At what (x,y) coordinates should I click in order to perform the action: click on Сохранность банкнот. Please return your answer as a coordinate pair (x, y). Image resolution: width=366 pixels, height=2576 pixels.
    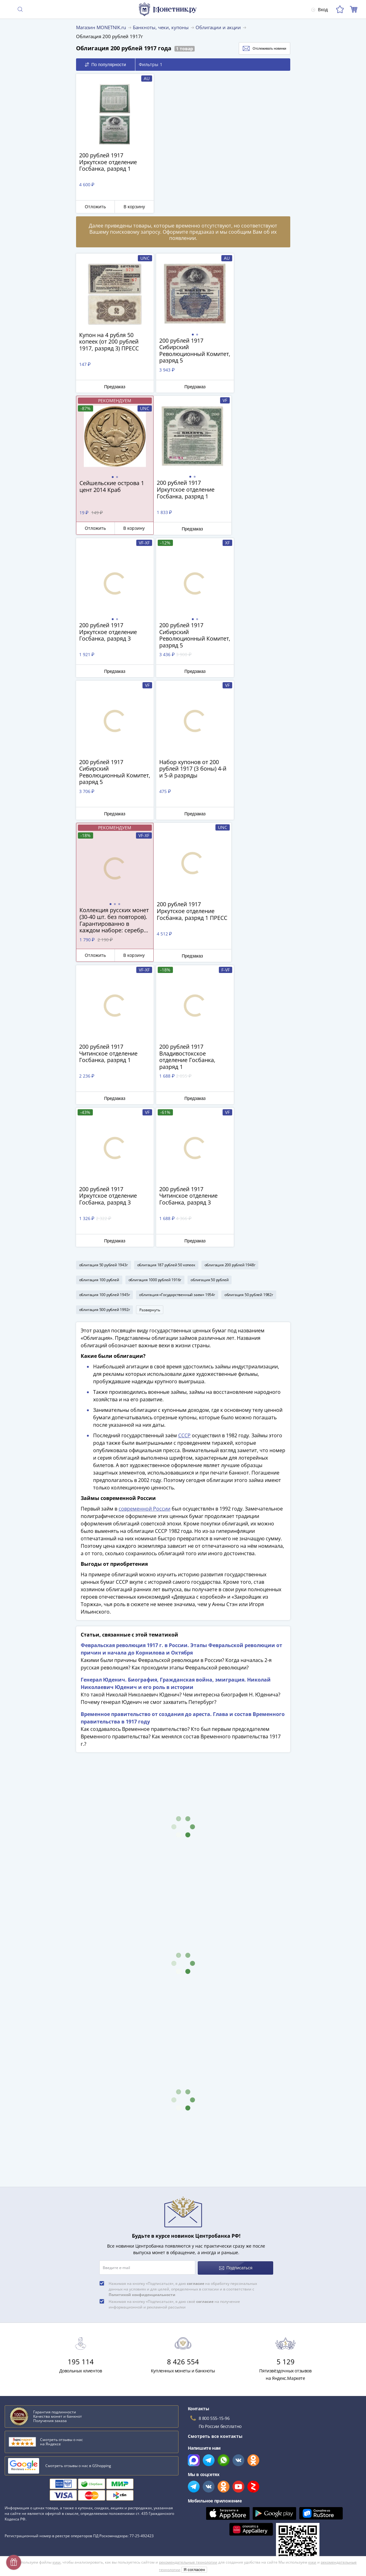
    Looking at the image, I should click on (29, 2320).